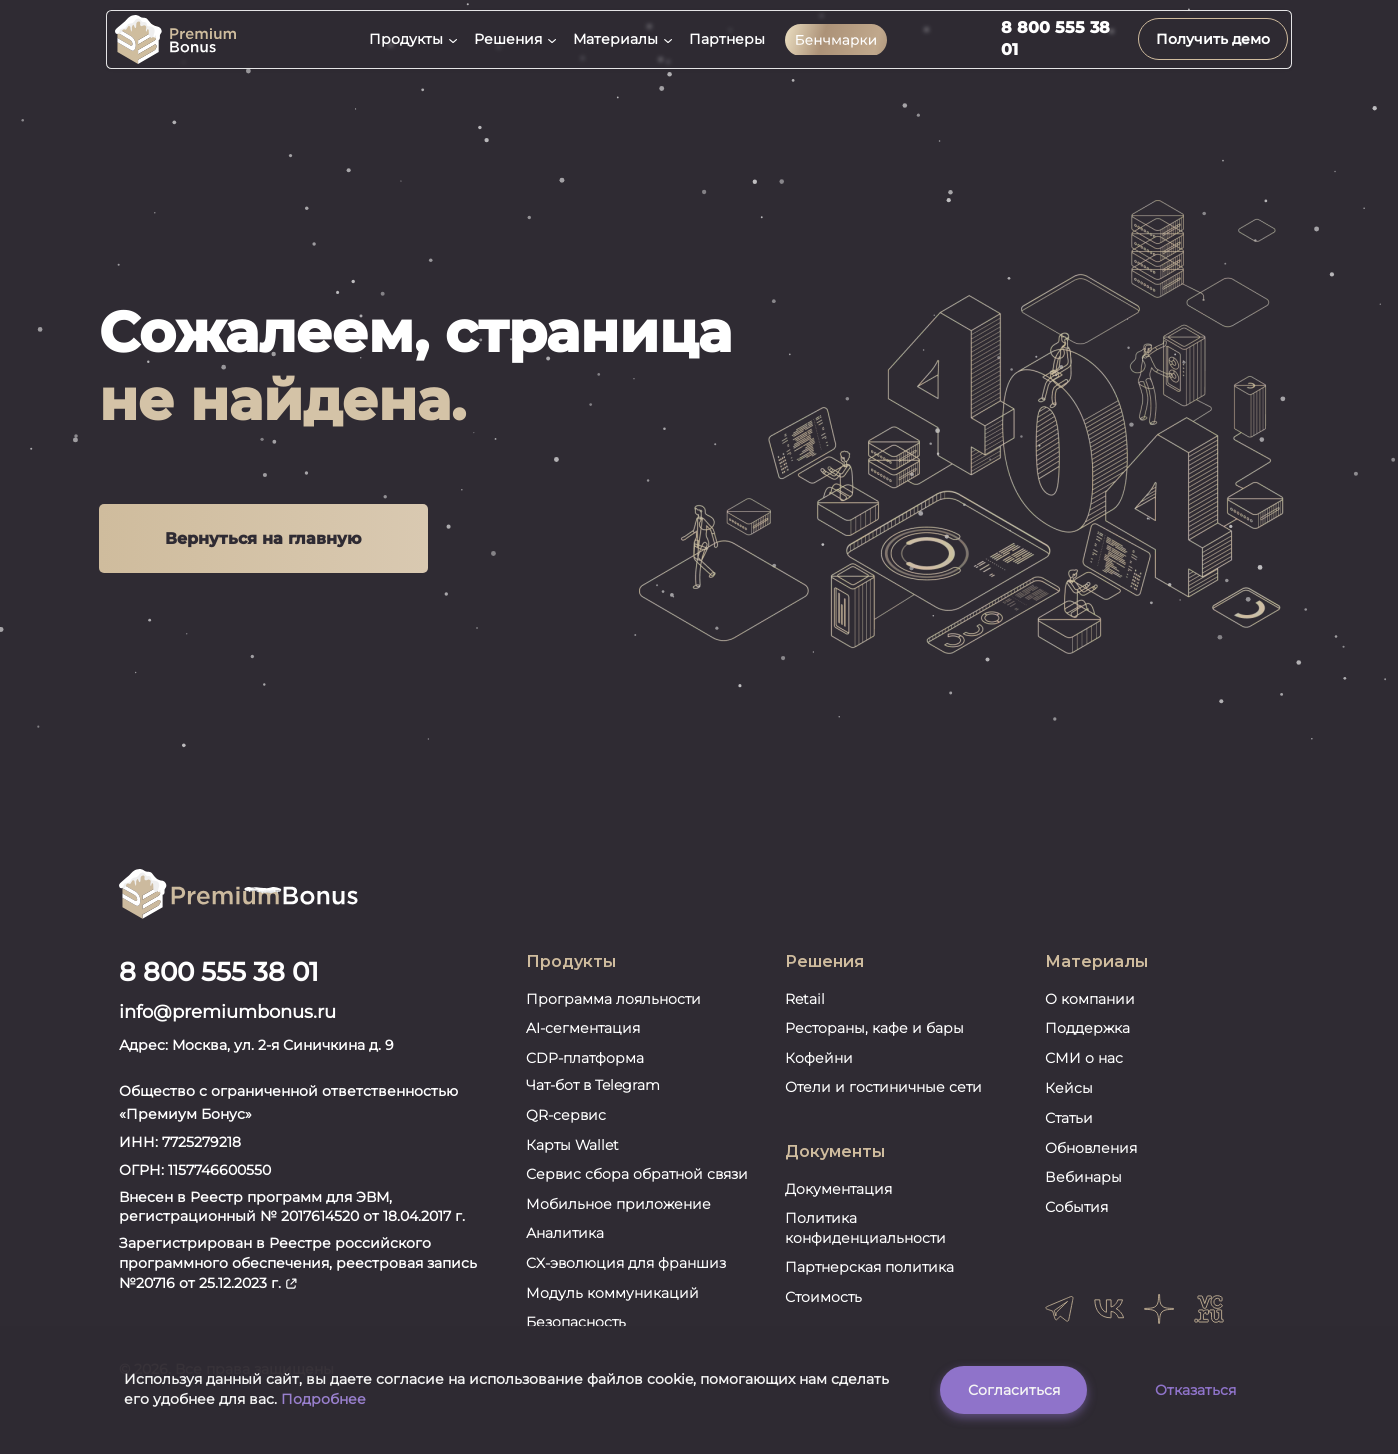 This screenshot has width=1398, height=1454. What do you see at coordinates (823, 1311) in the screenshot?
I see `Стоимость` at bounding box center [823, 1311].